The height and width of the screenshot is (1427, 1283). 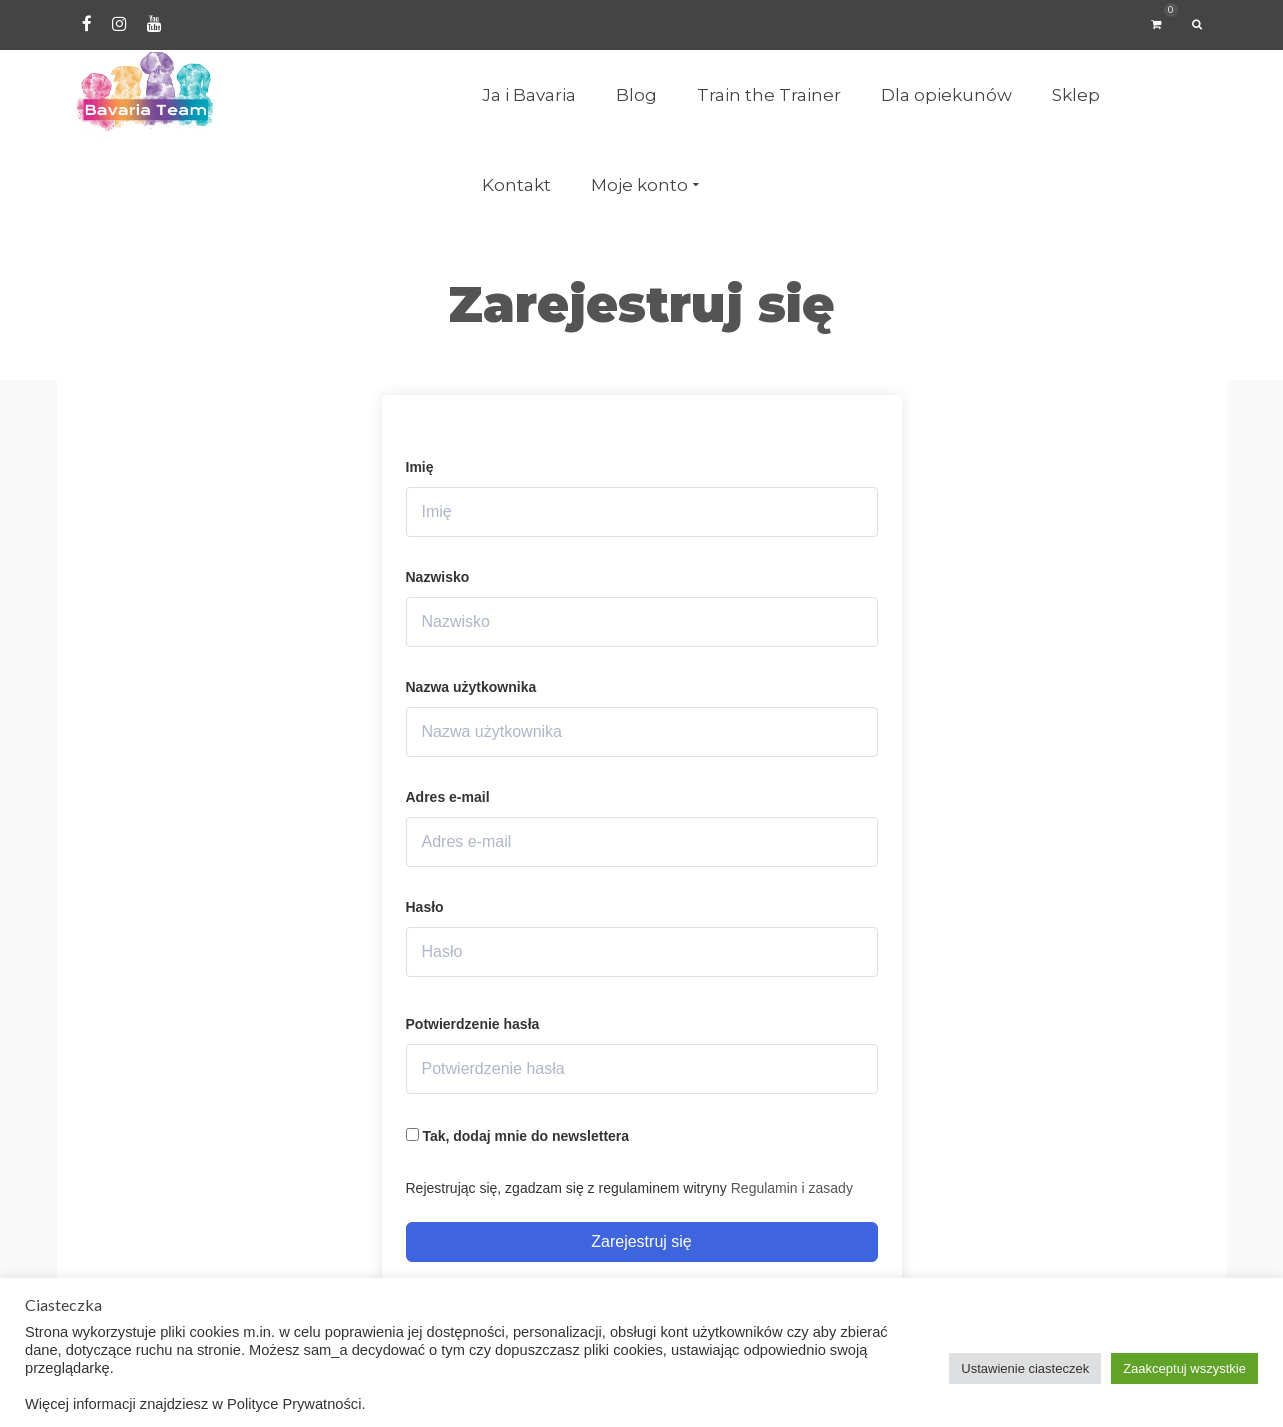 What do you see at coordinates (473, 1024) in the screenshot?
I see `Potwierdzenie hasła` at bounding box center [473, 1024].